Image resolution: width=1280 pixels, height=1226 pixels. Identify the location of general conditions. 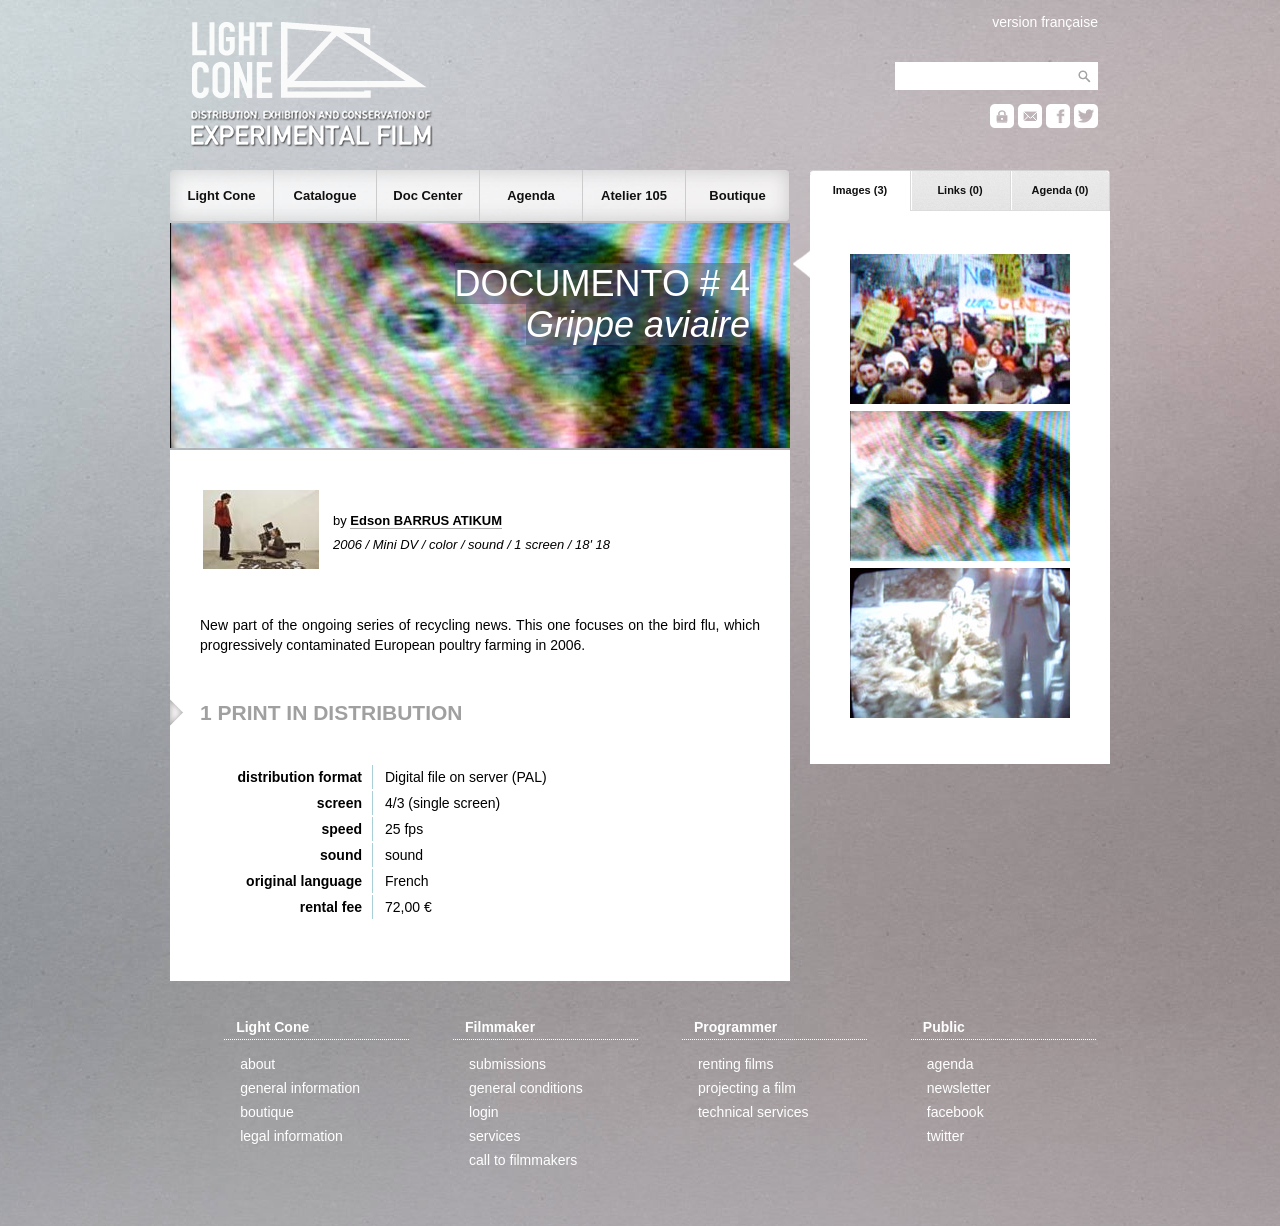
(526, 1088).